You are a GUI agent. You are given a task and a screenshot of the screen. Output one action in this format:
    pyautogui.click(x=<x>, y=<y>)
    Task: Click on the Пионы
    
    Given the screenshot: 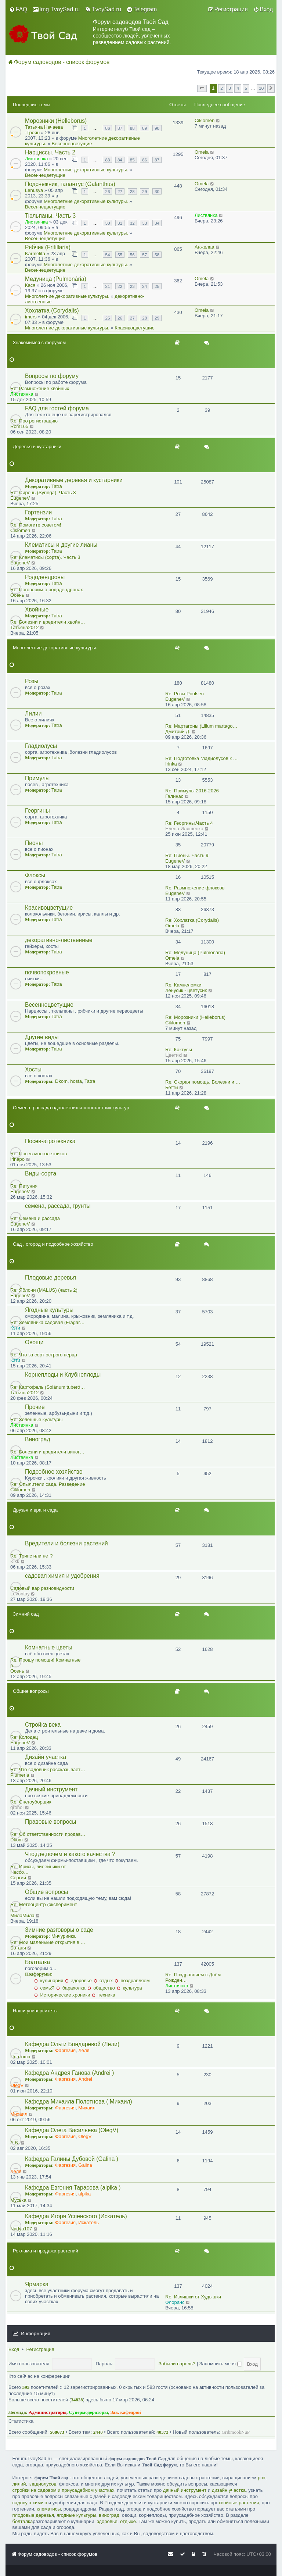 What is the action you would take?
    pyautogui.click(x=34, y=843)
    